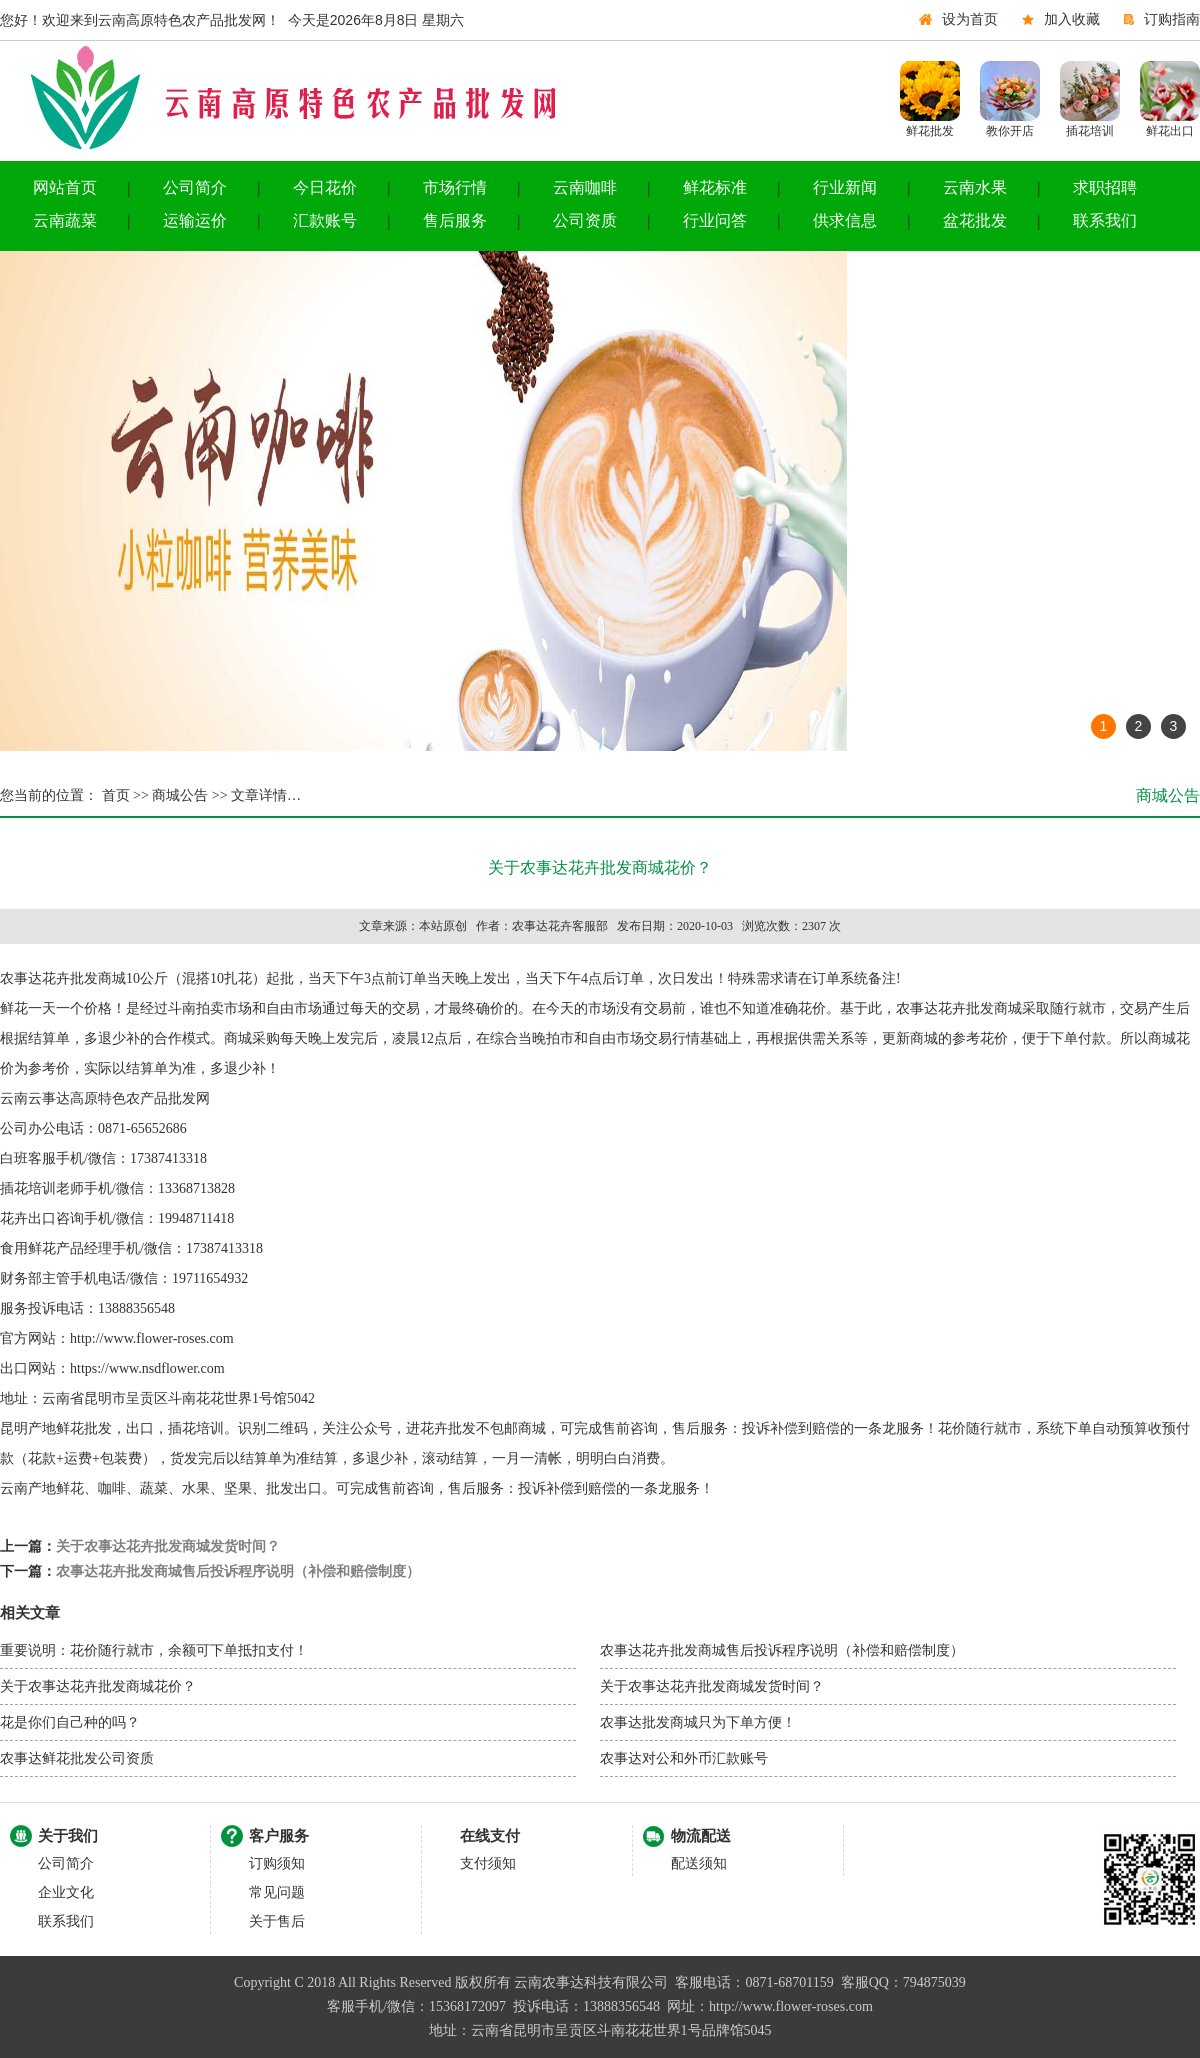 This screenshot has height=2058, width=1200. Describe the element at coordinates (970, 19) in the screenshot. I see `设为首页` at that location.